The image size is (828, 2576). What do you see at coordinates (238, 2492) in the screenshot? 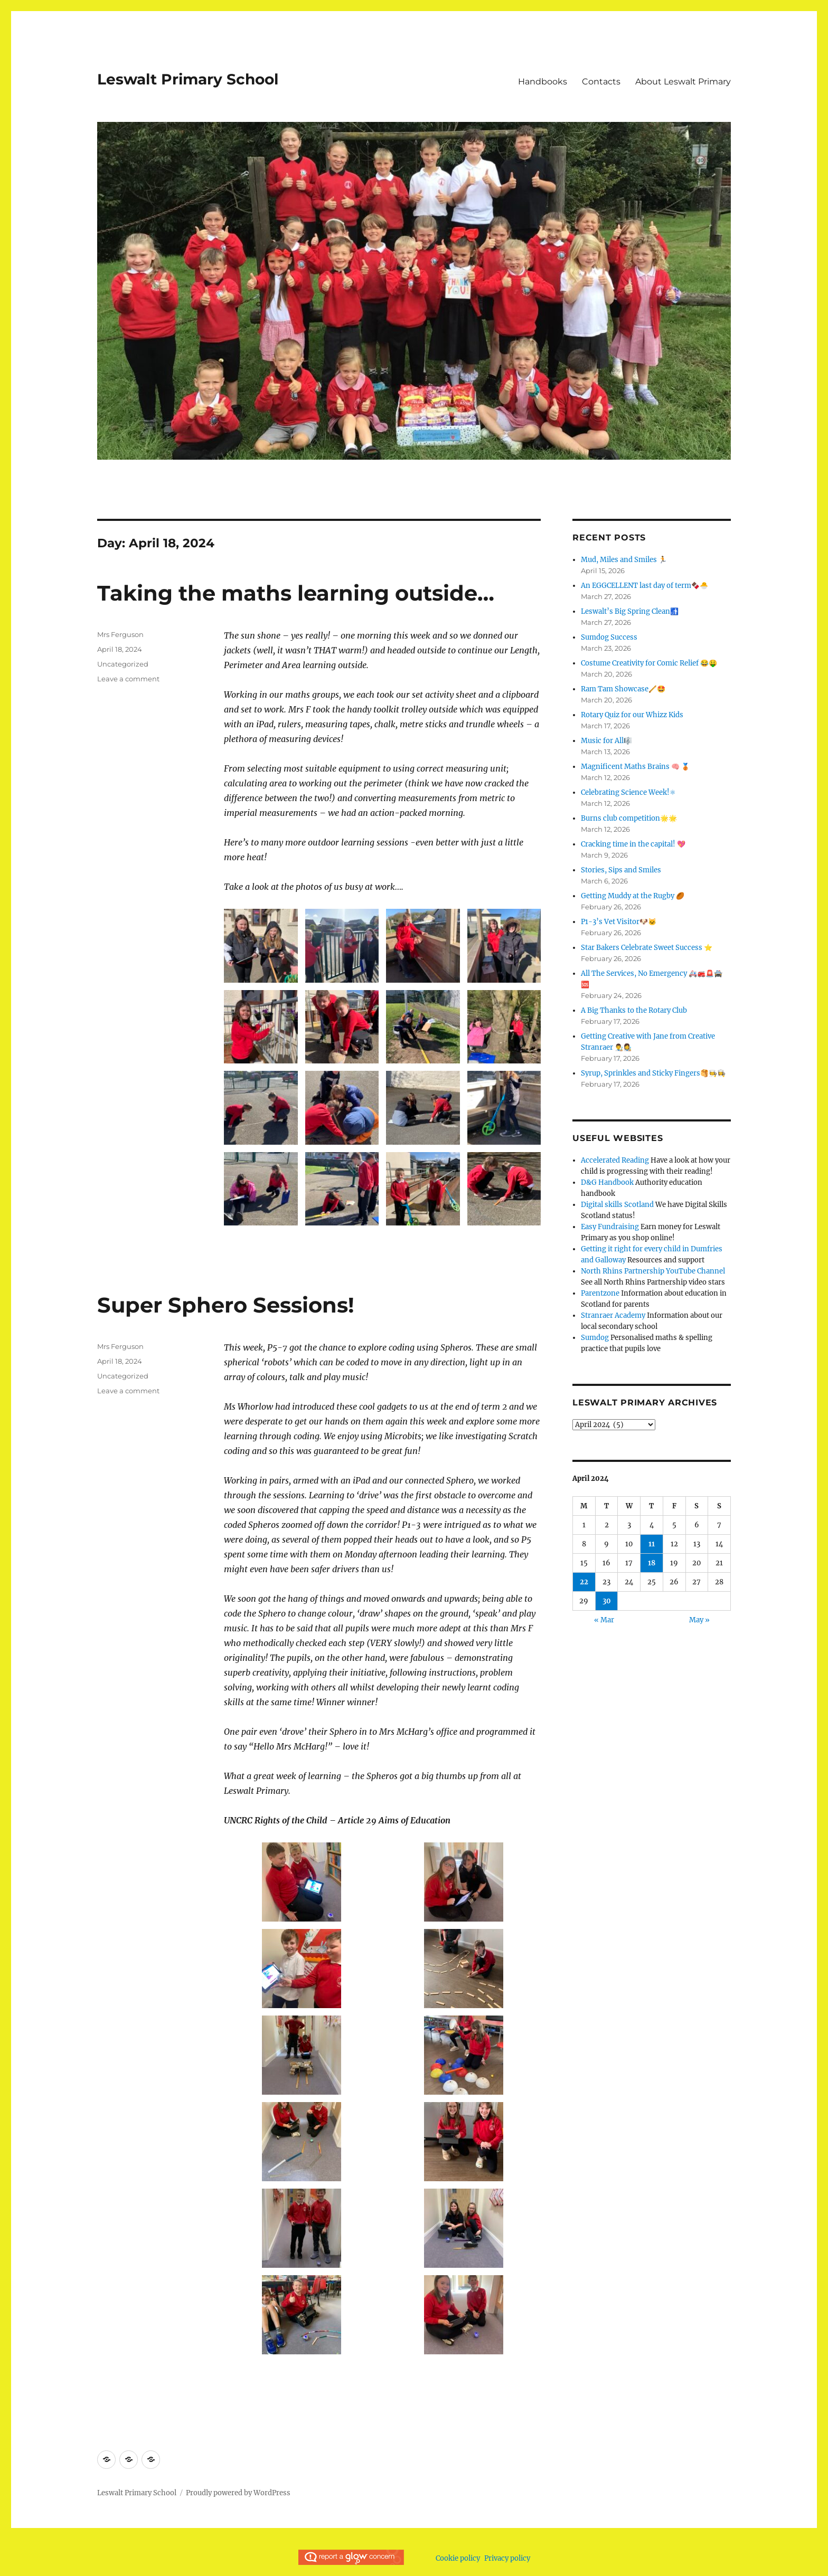
I see `Proudly powered by WordPress` at bounding box center [238, 2492].